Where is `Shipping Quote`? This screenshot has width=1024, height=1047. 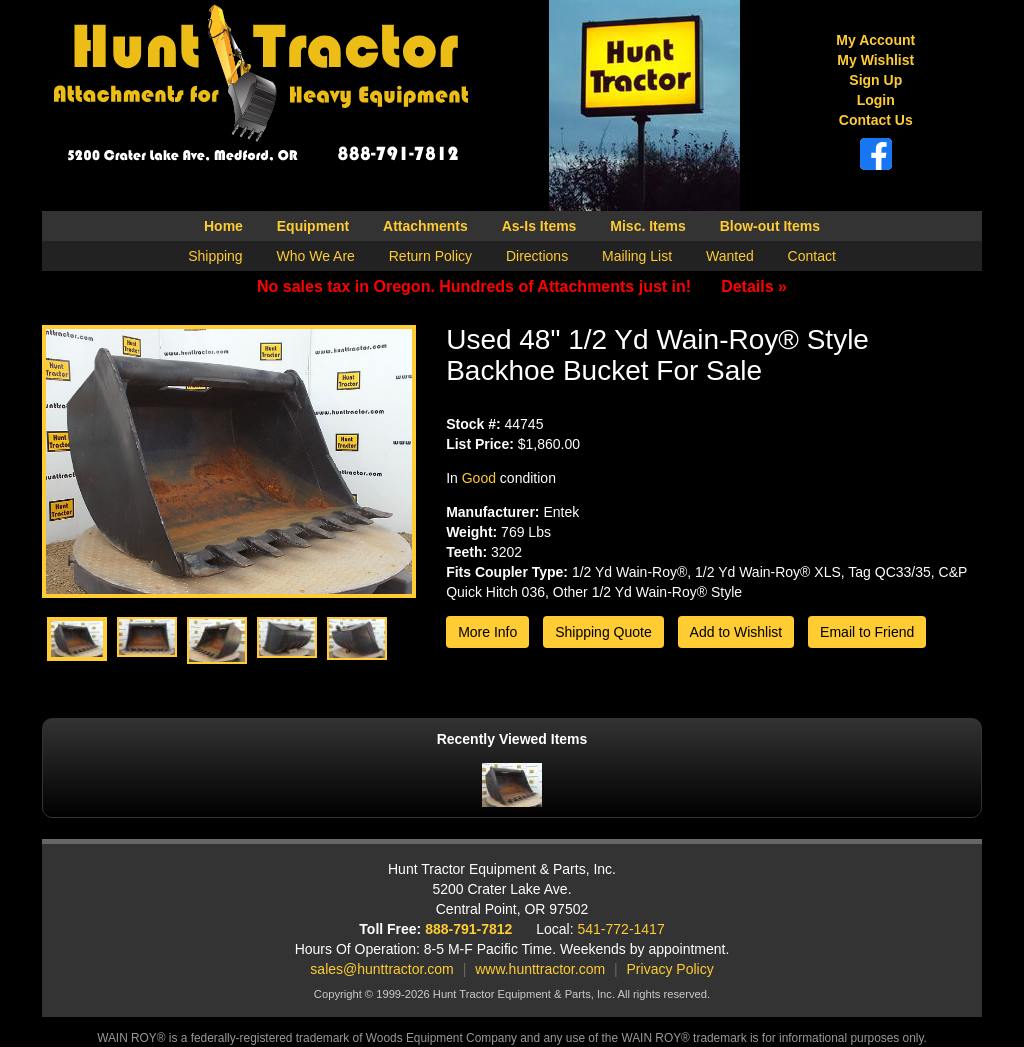
Shipping Quote is located at coordinates (603, 632).